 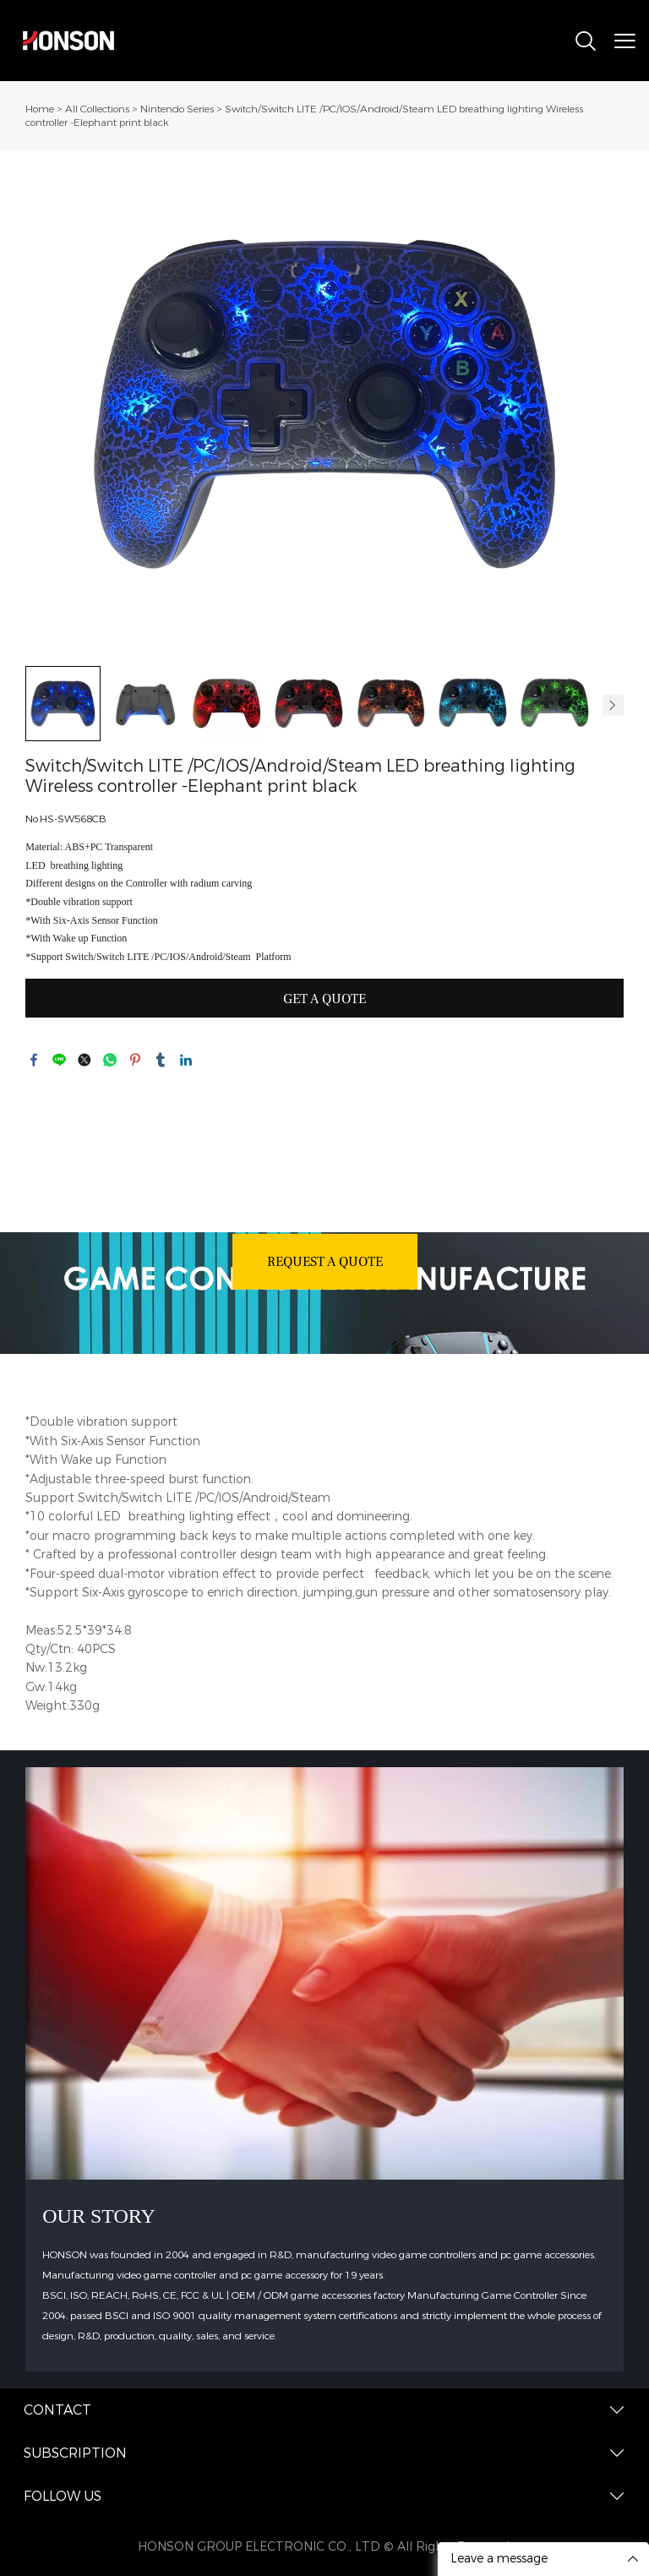 What do you see at coordinates (177, 109) in the screenshot?
I see `Nintendo Series` at bounding box center [177, 109].